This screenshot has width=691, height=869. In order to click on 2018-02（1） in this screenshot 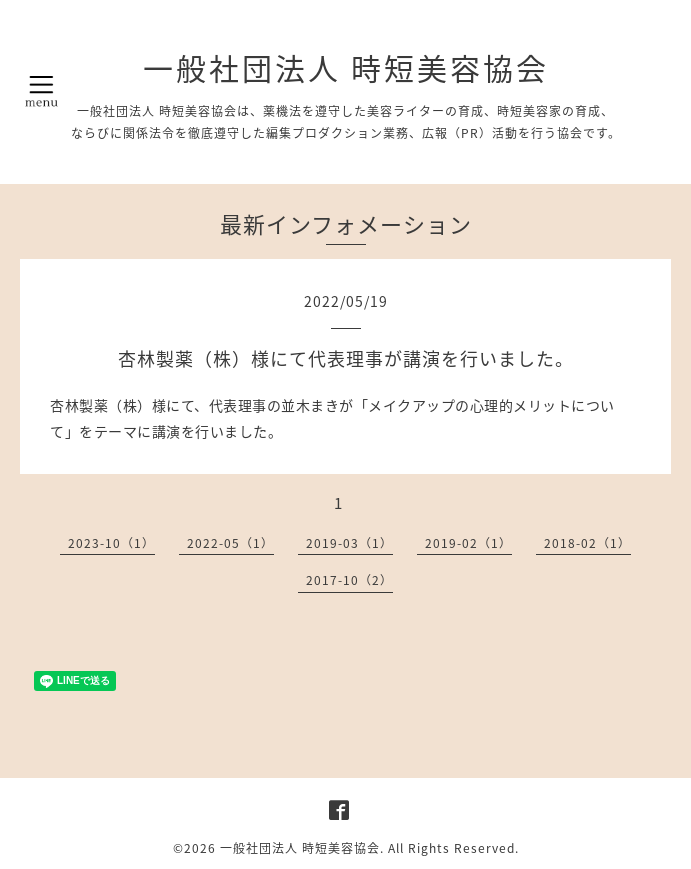, I will do `click(587, 543)`.